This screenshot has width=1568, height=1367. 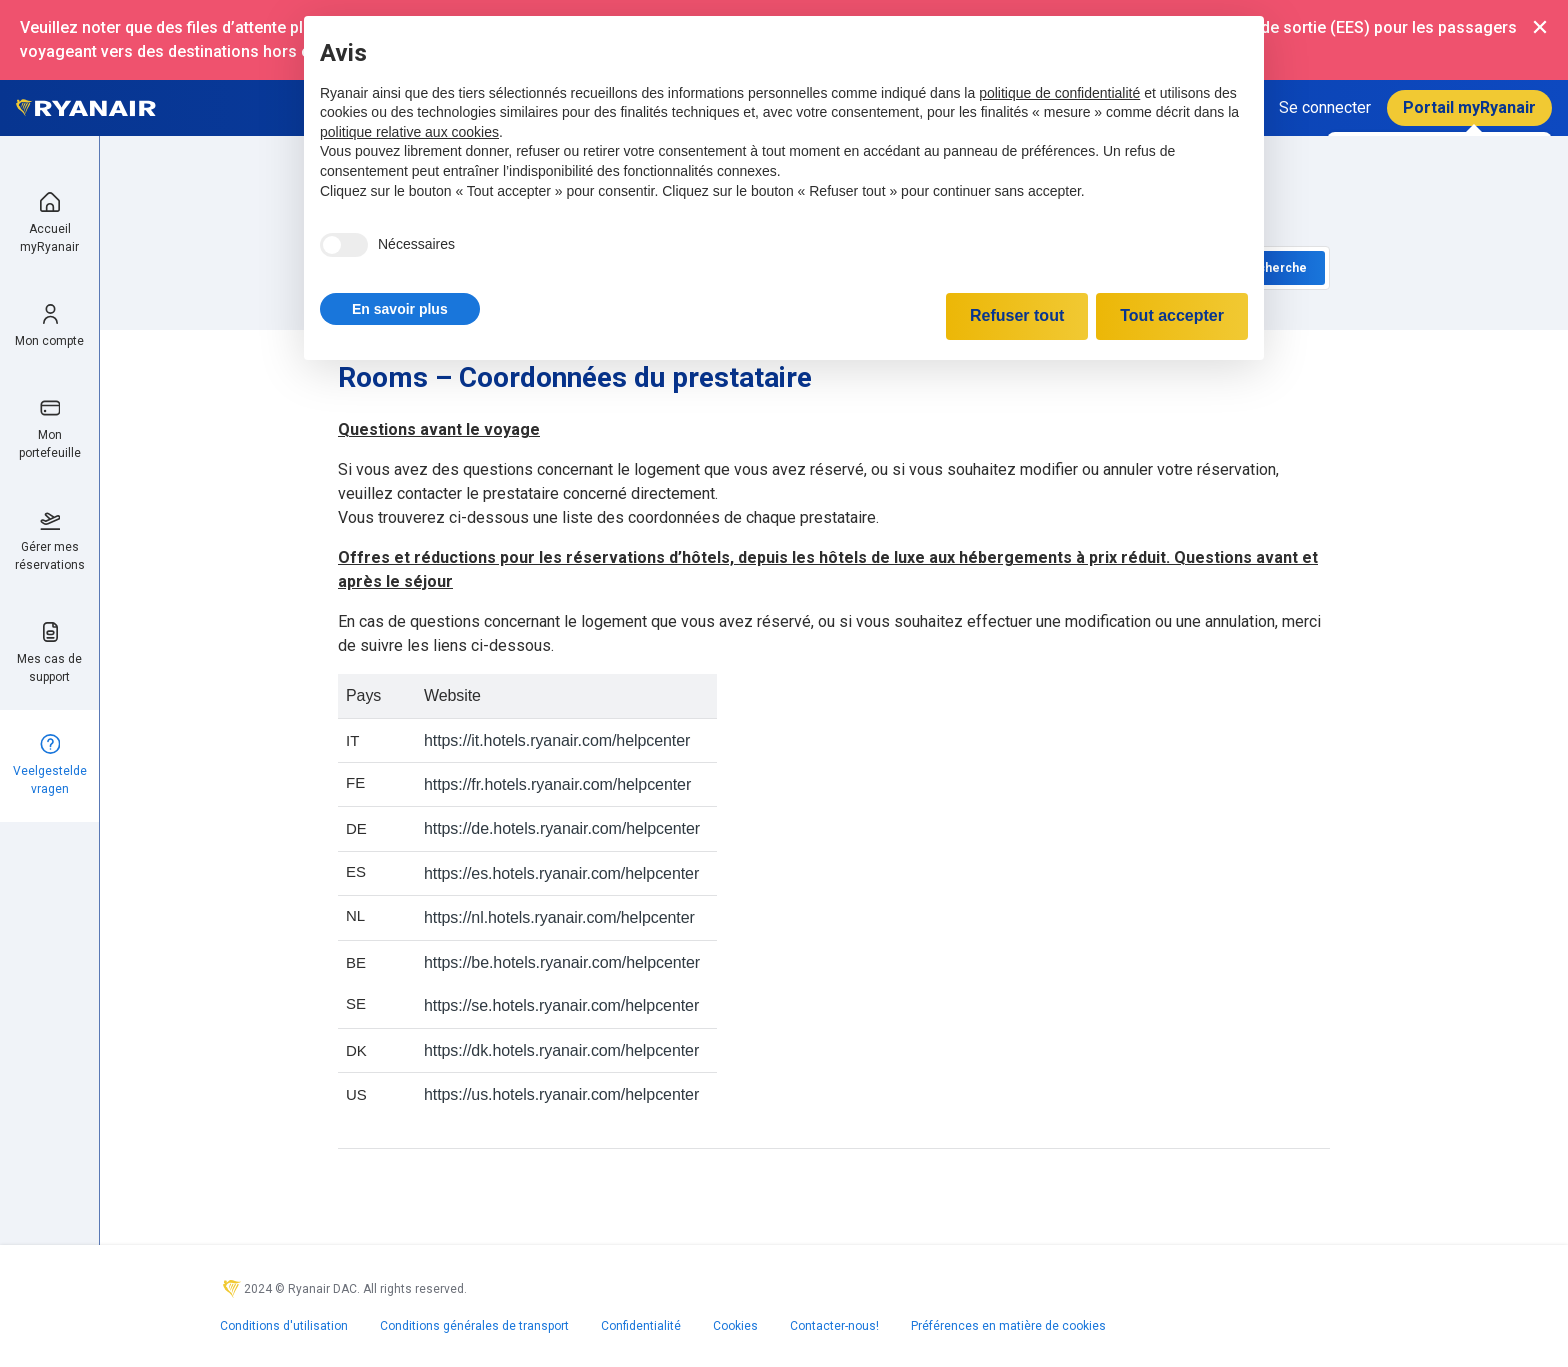 What do you see at coordinates (1008, 1326) in the screenshot?
I see `Préférences en matière de cookies` at bounding box center [1008, 1326].